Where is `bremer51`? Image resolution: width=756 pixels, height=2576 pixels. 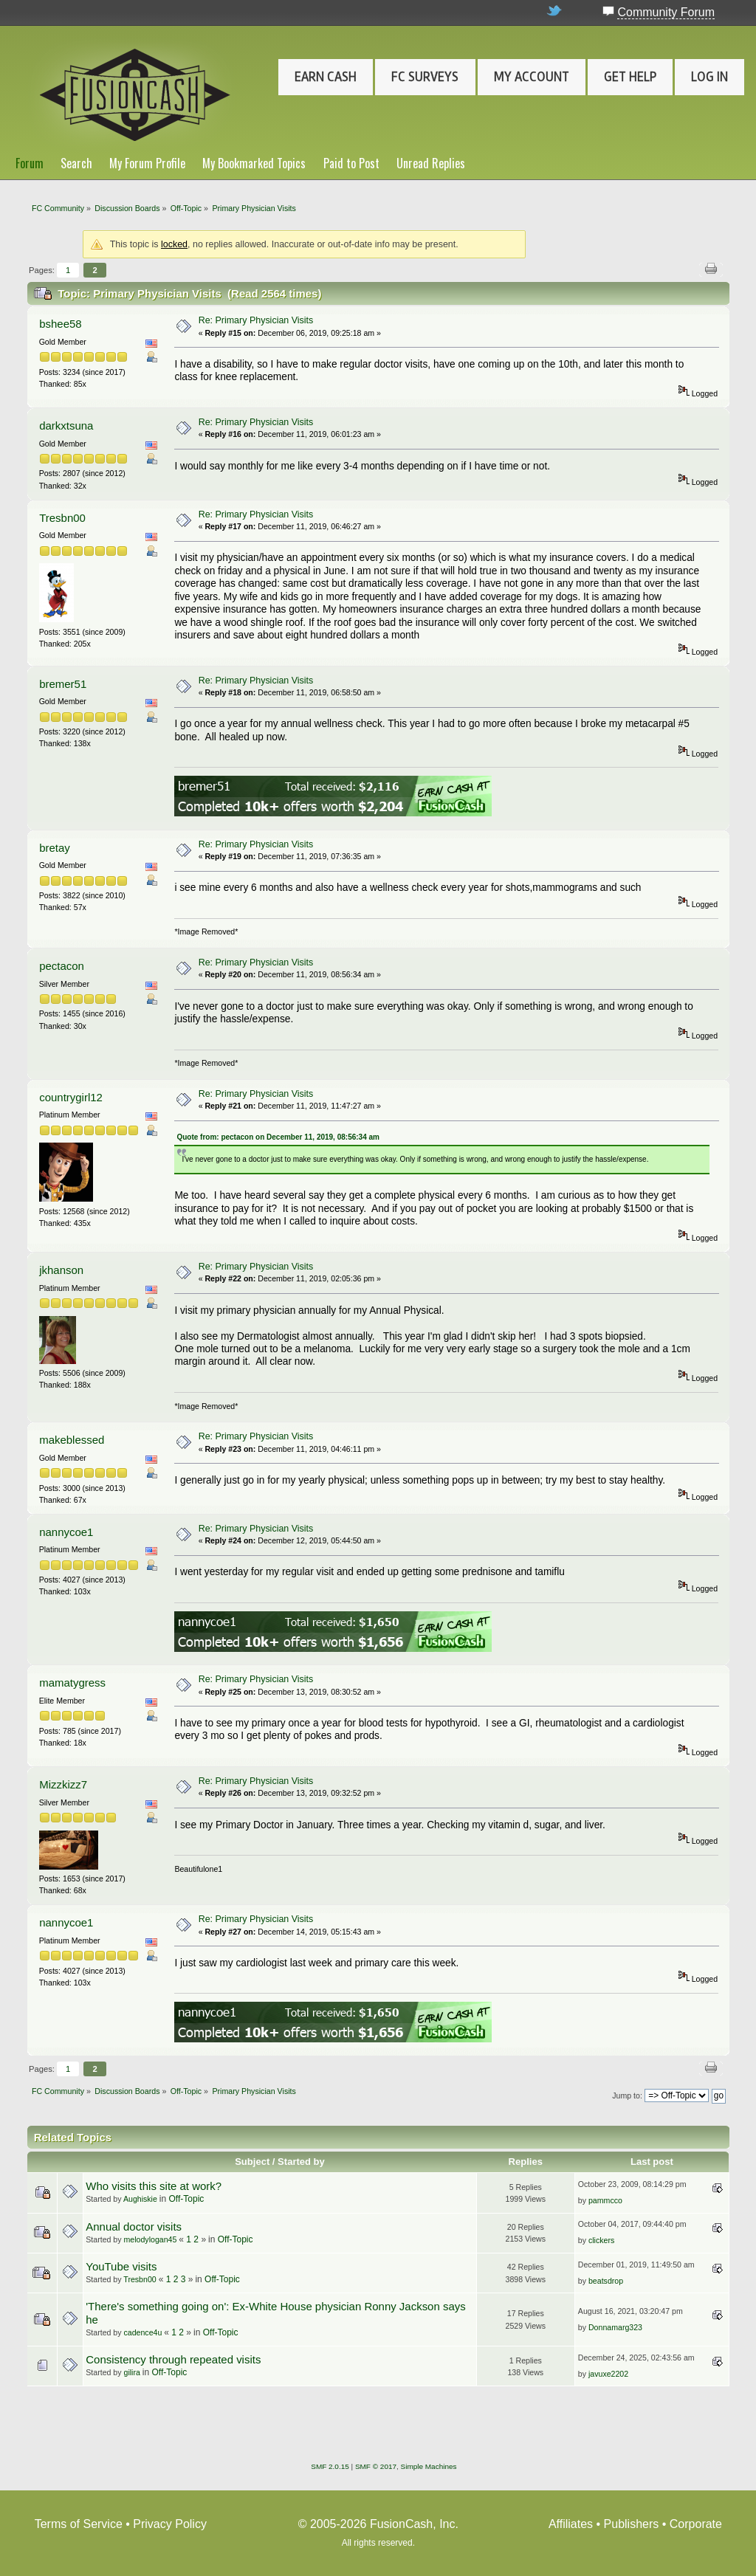
bremer51 is located at coordinates (62, 684).